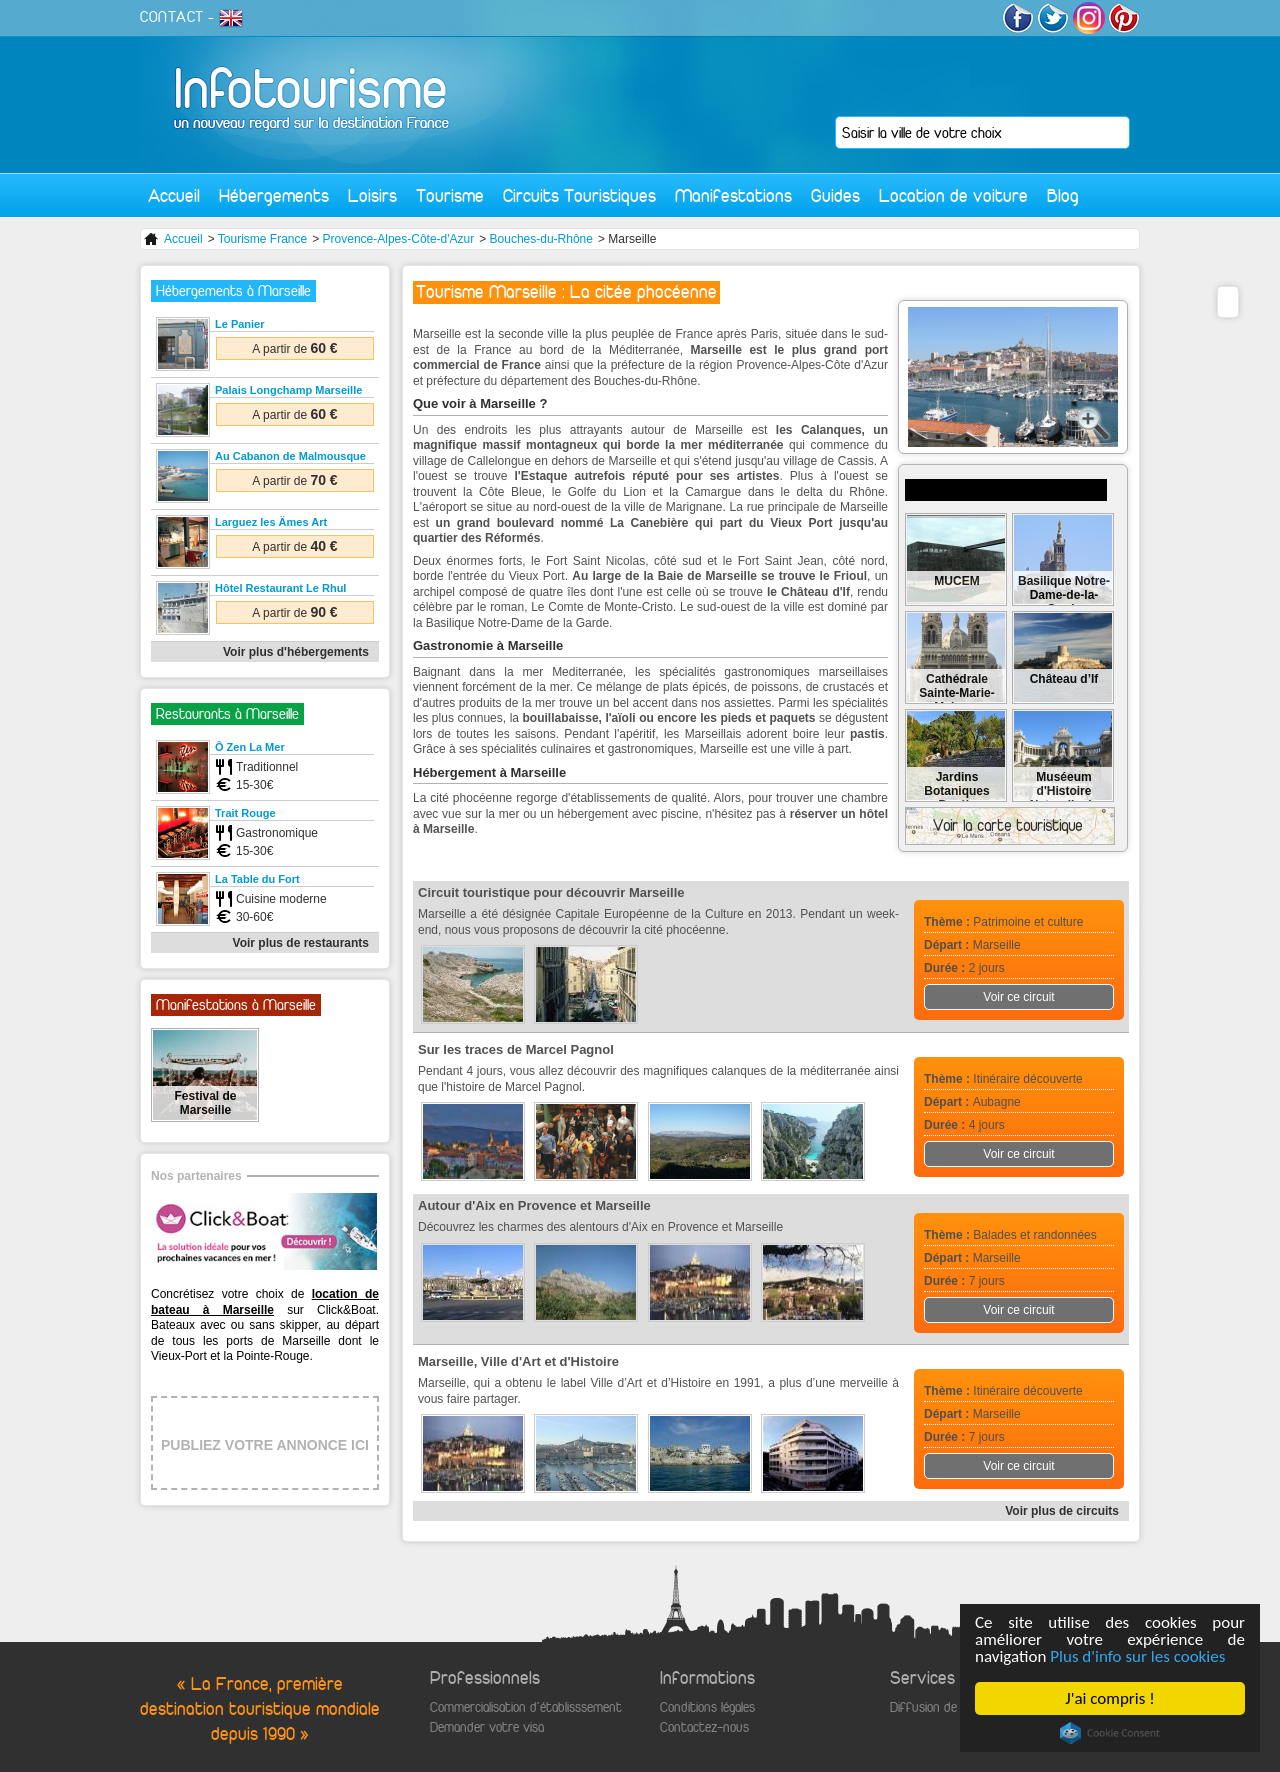 The height and width of the screenshot is (1772, 1280). What do you see at coordinates (372, 195) in the screenshot?
I see `Loisirs` at bounding box center [372, 195].